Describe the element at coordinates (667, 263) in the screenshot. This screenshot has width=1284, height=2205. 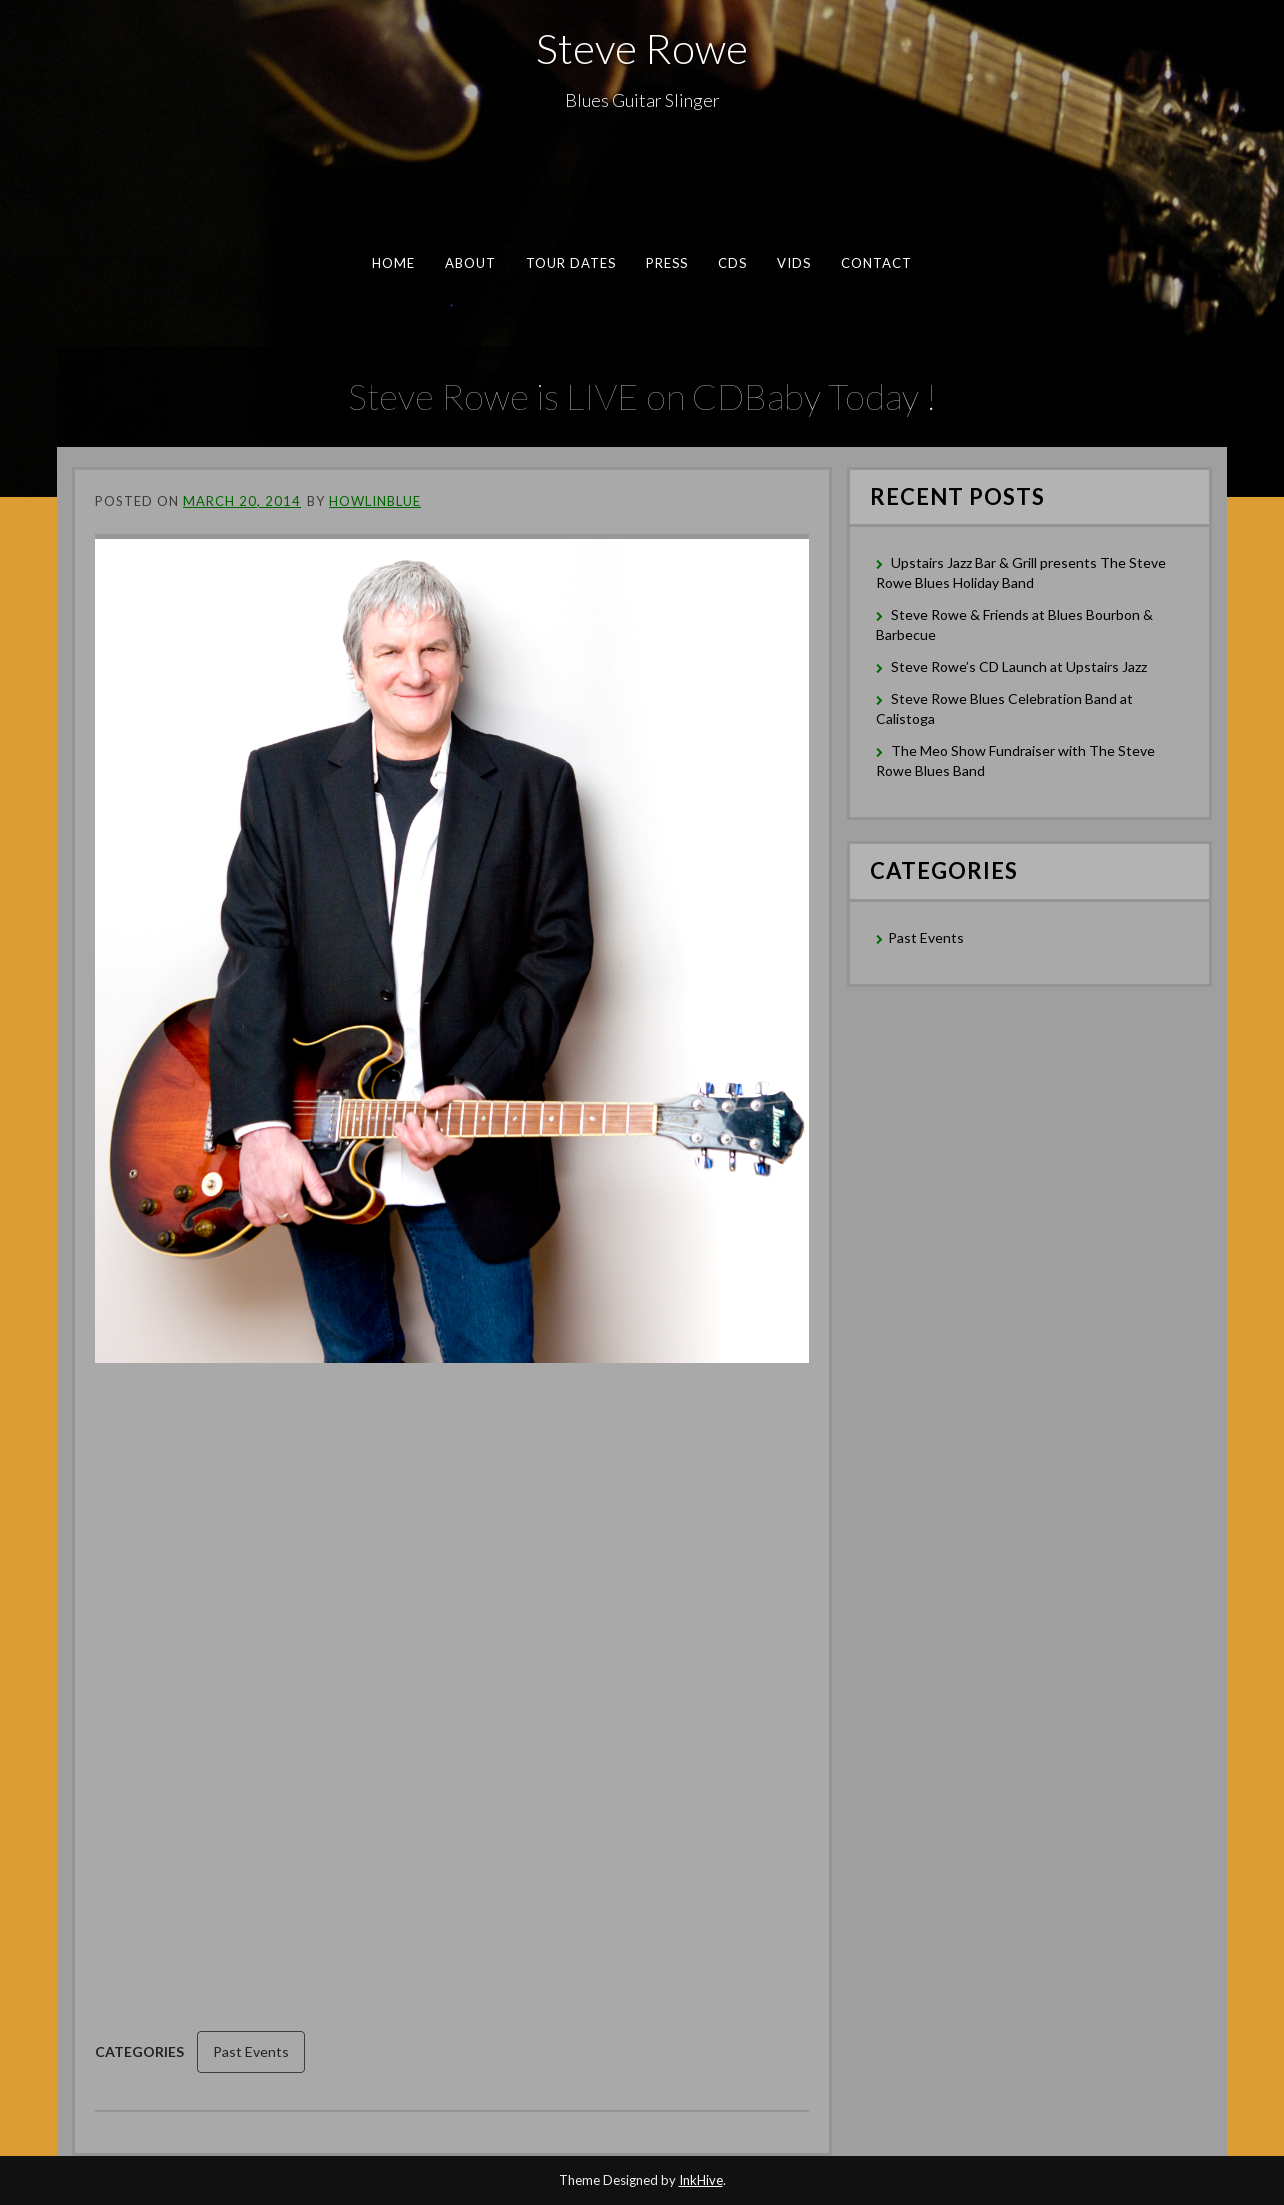
I see `Press` at that location.